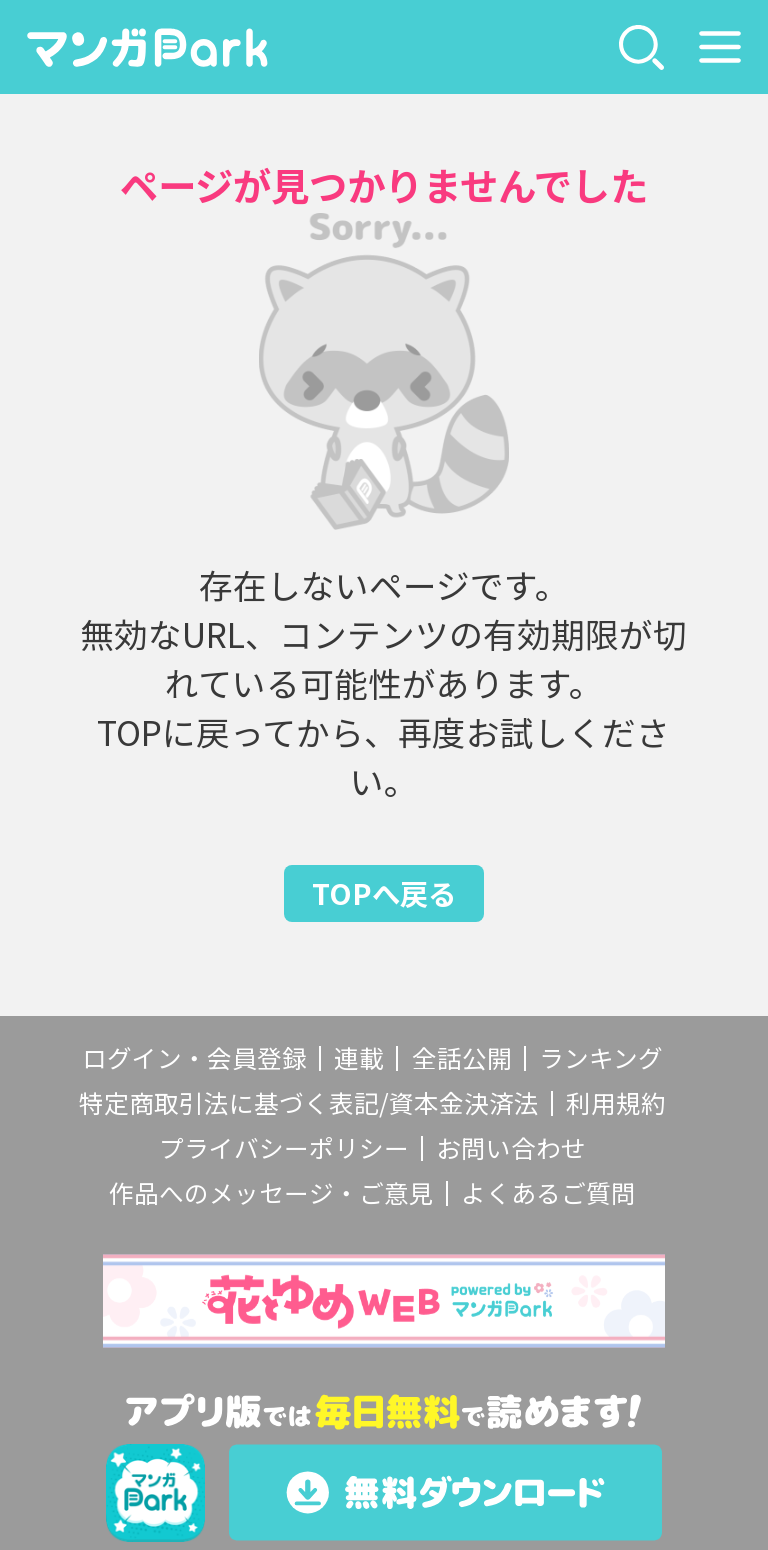  Describe the element at coordinates (284, 1147) in the screenshot. I see `プライバシーポリシー` at that location.